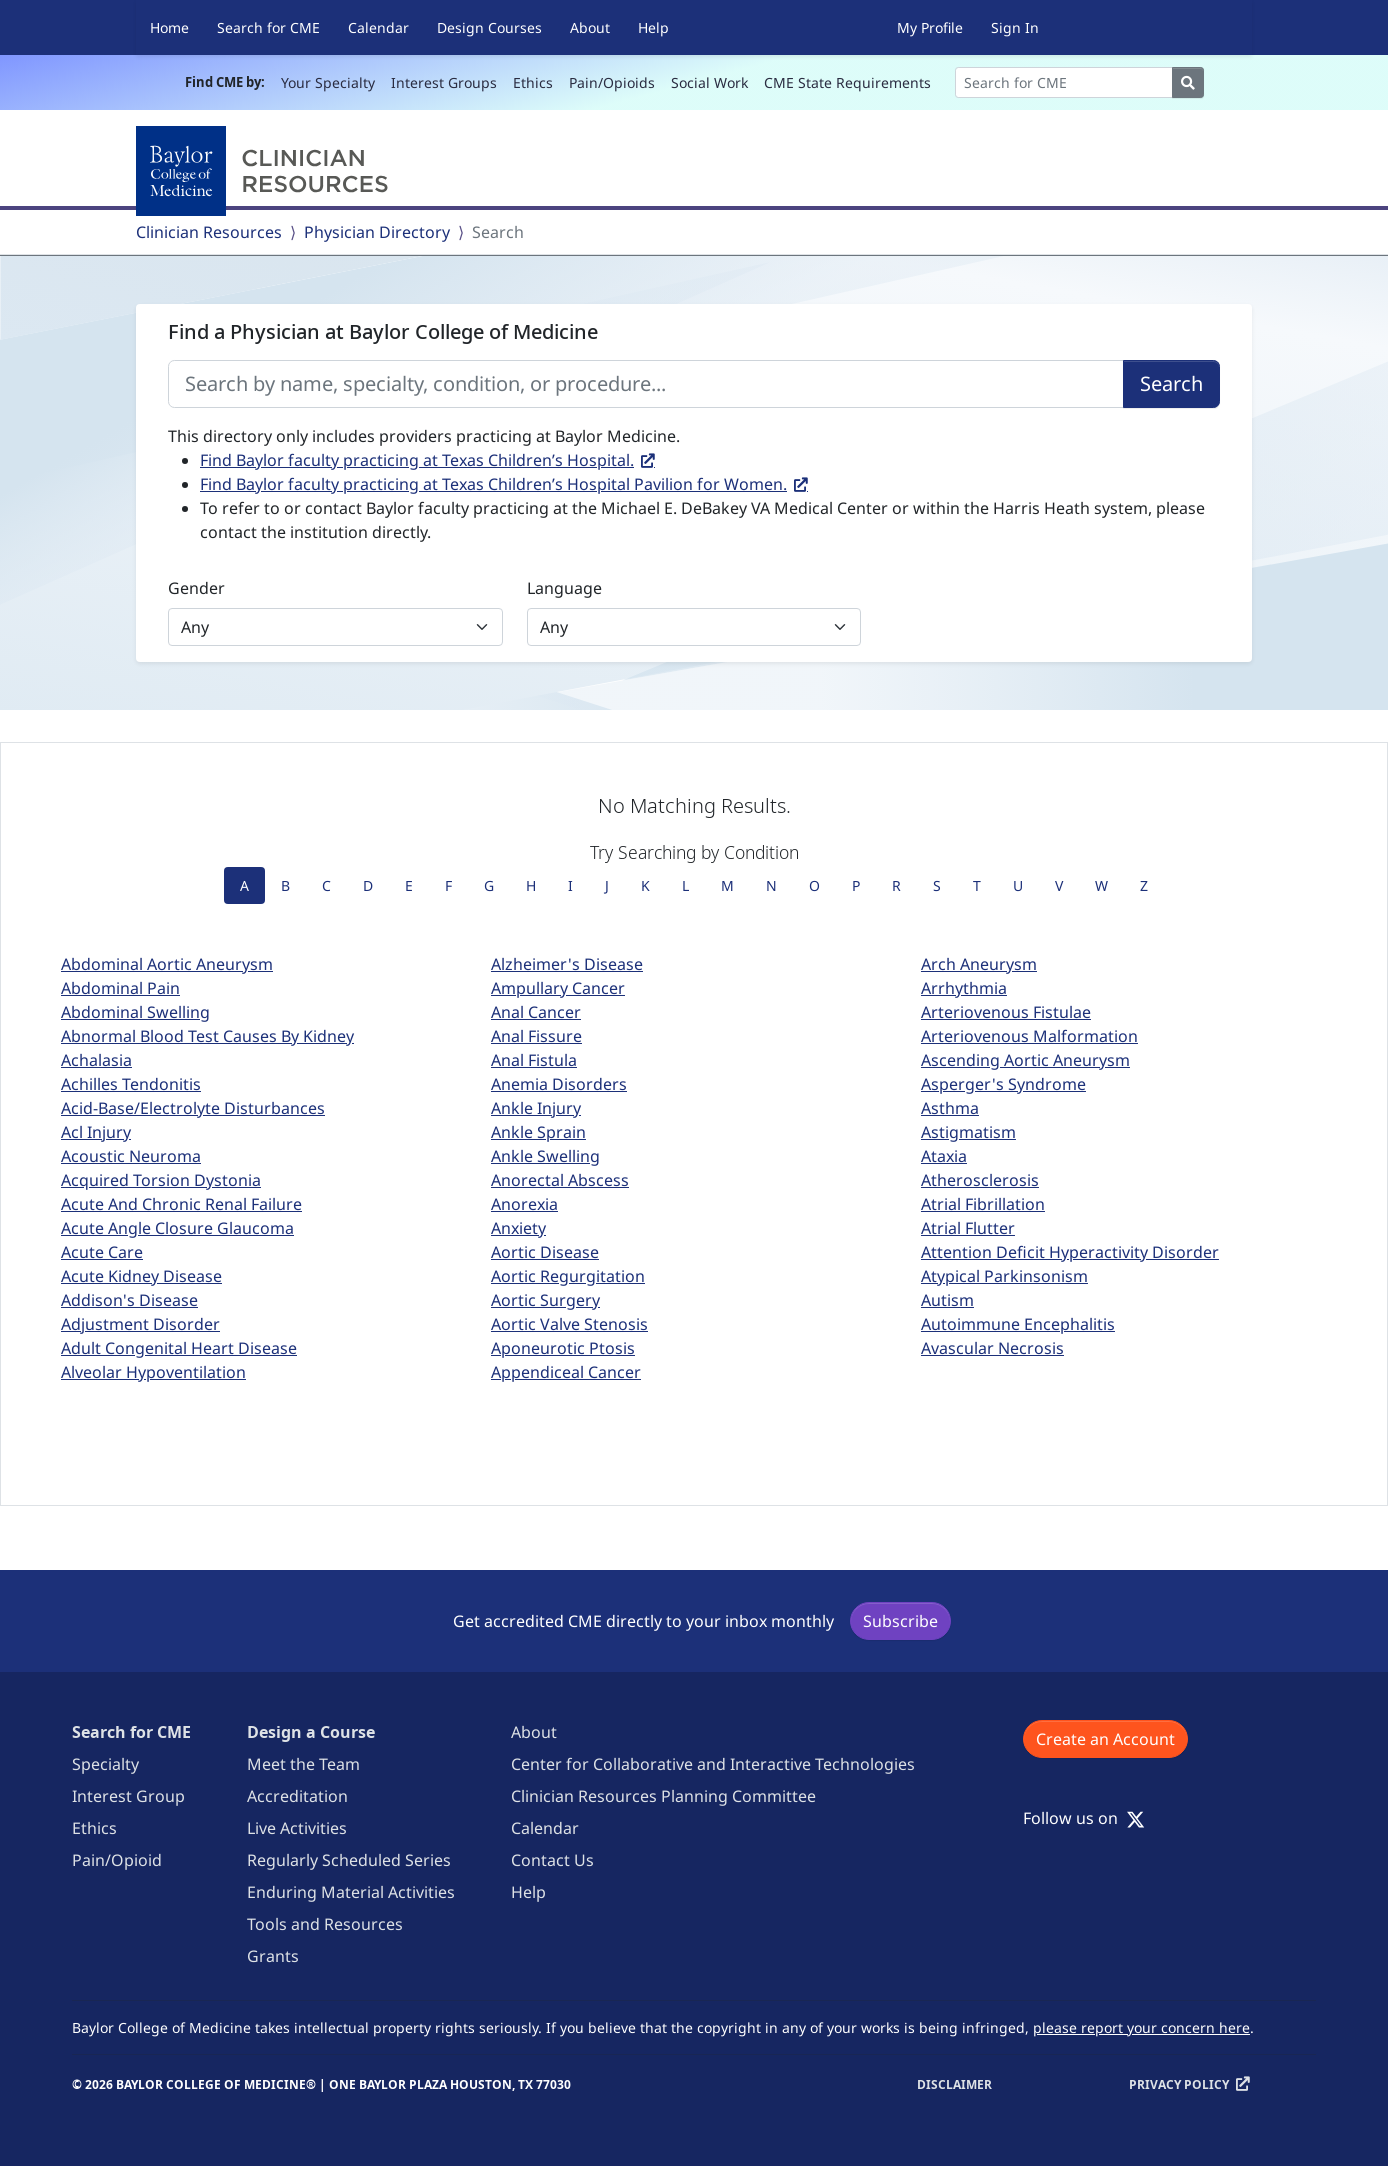 The width and height of the screenshot is (1388, 2166). What do you see at coordinates (209, 232) in the screenshot?
I see `Clinician Resources` at bounding box center [209, 232].